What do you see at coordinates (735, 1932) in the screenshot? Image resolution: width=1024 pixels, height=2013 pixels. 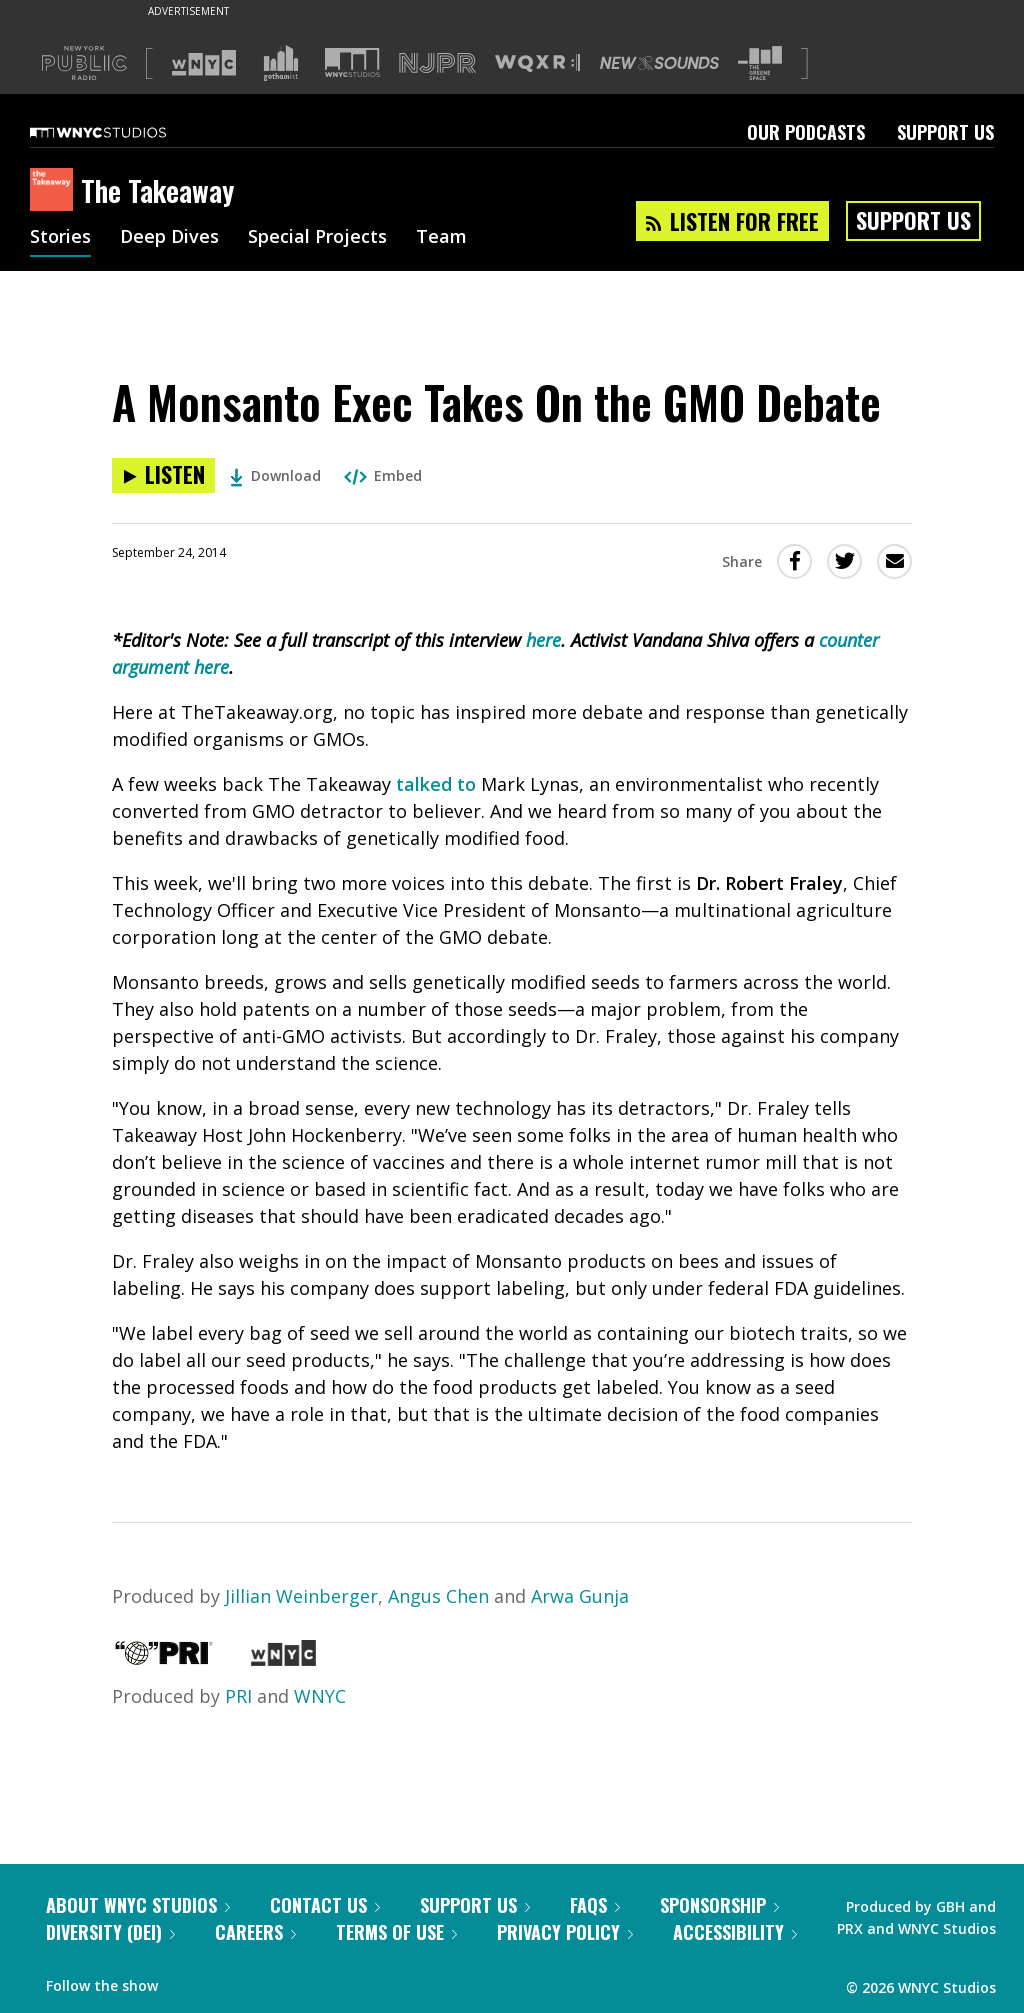 I see `Accessibility` at bounding box center [735, 1932].